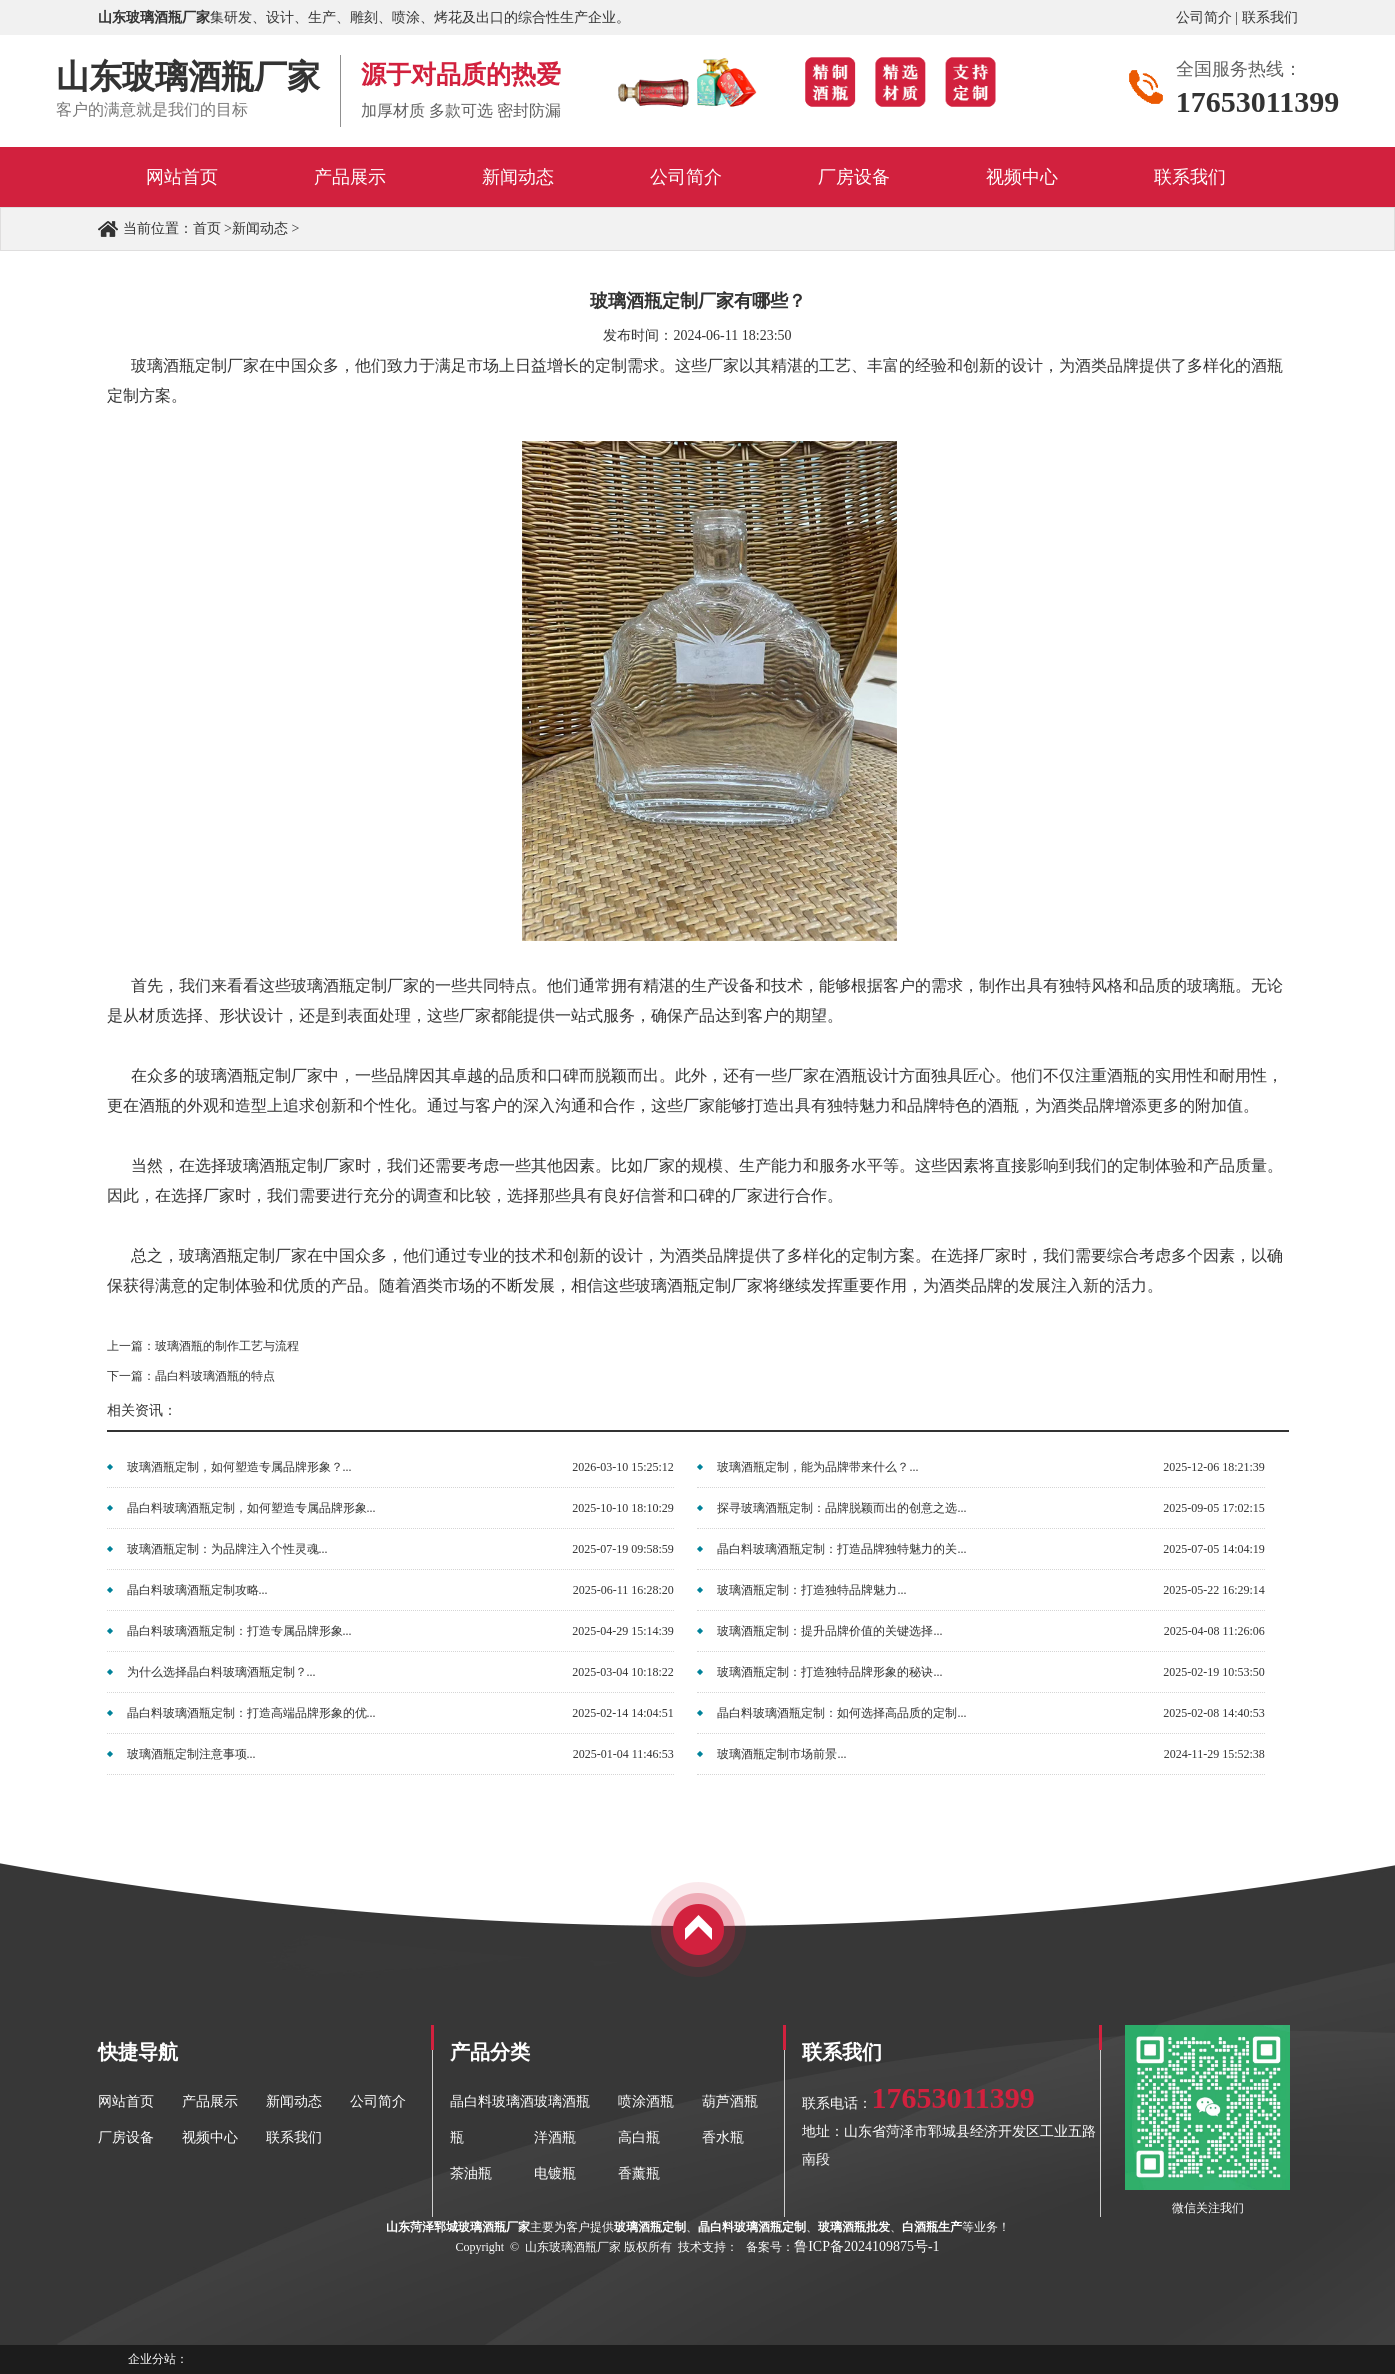  What do you see at coordinates (781, 1754) in the screenshot?
I see `玻璃酒瓶定制市场前景...` at bounding box center [781, 1754].